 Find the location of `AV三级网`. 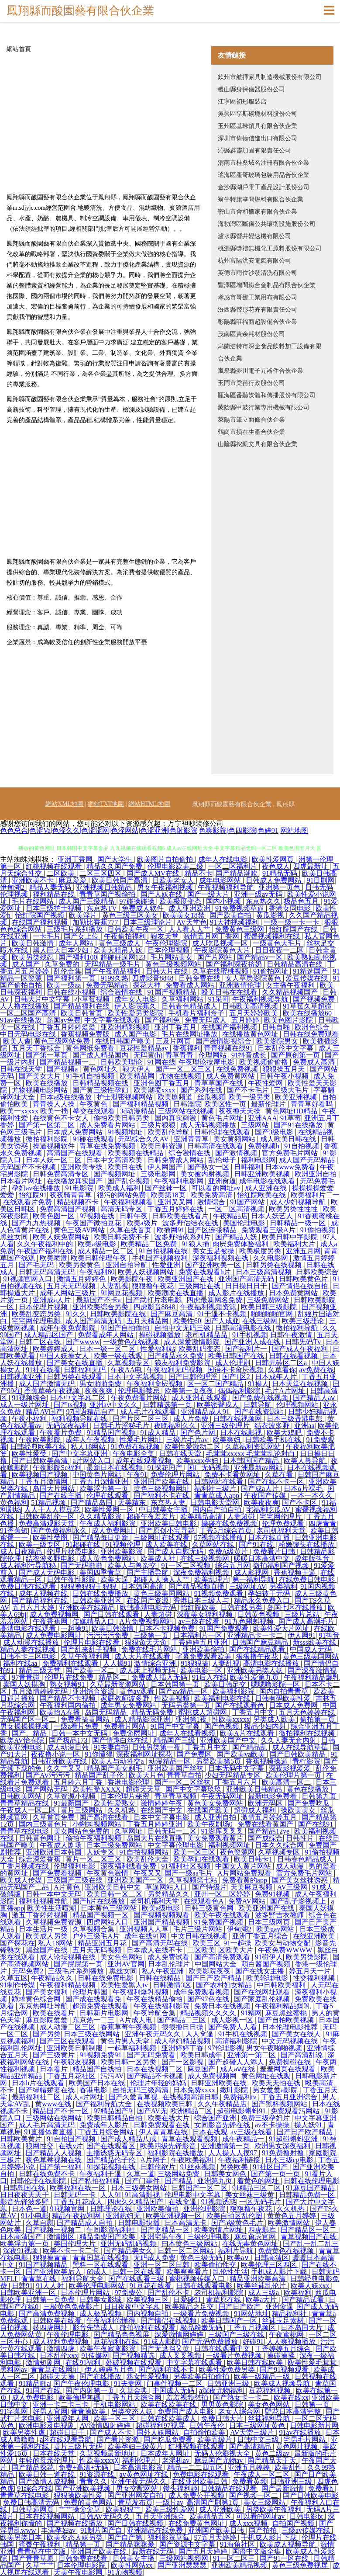

AV三级网 is located at coordinates (293, 1887).